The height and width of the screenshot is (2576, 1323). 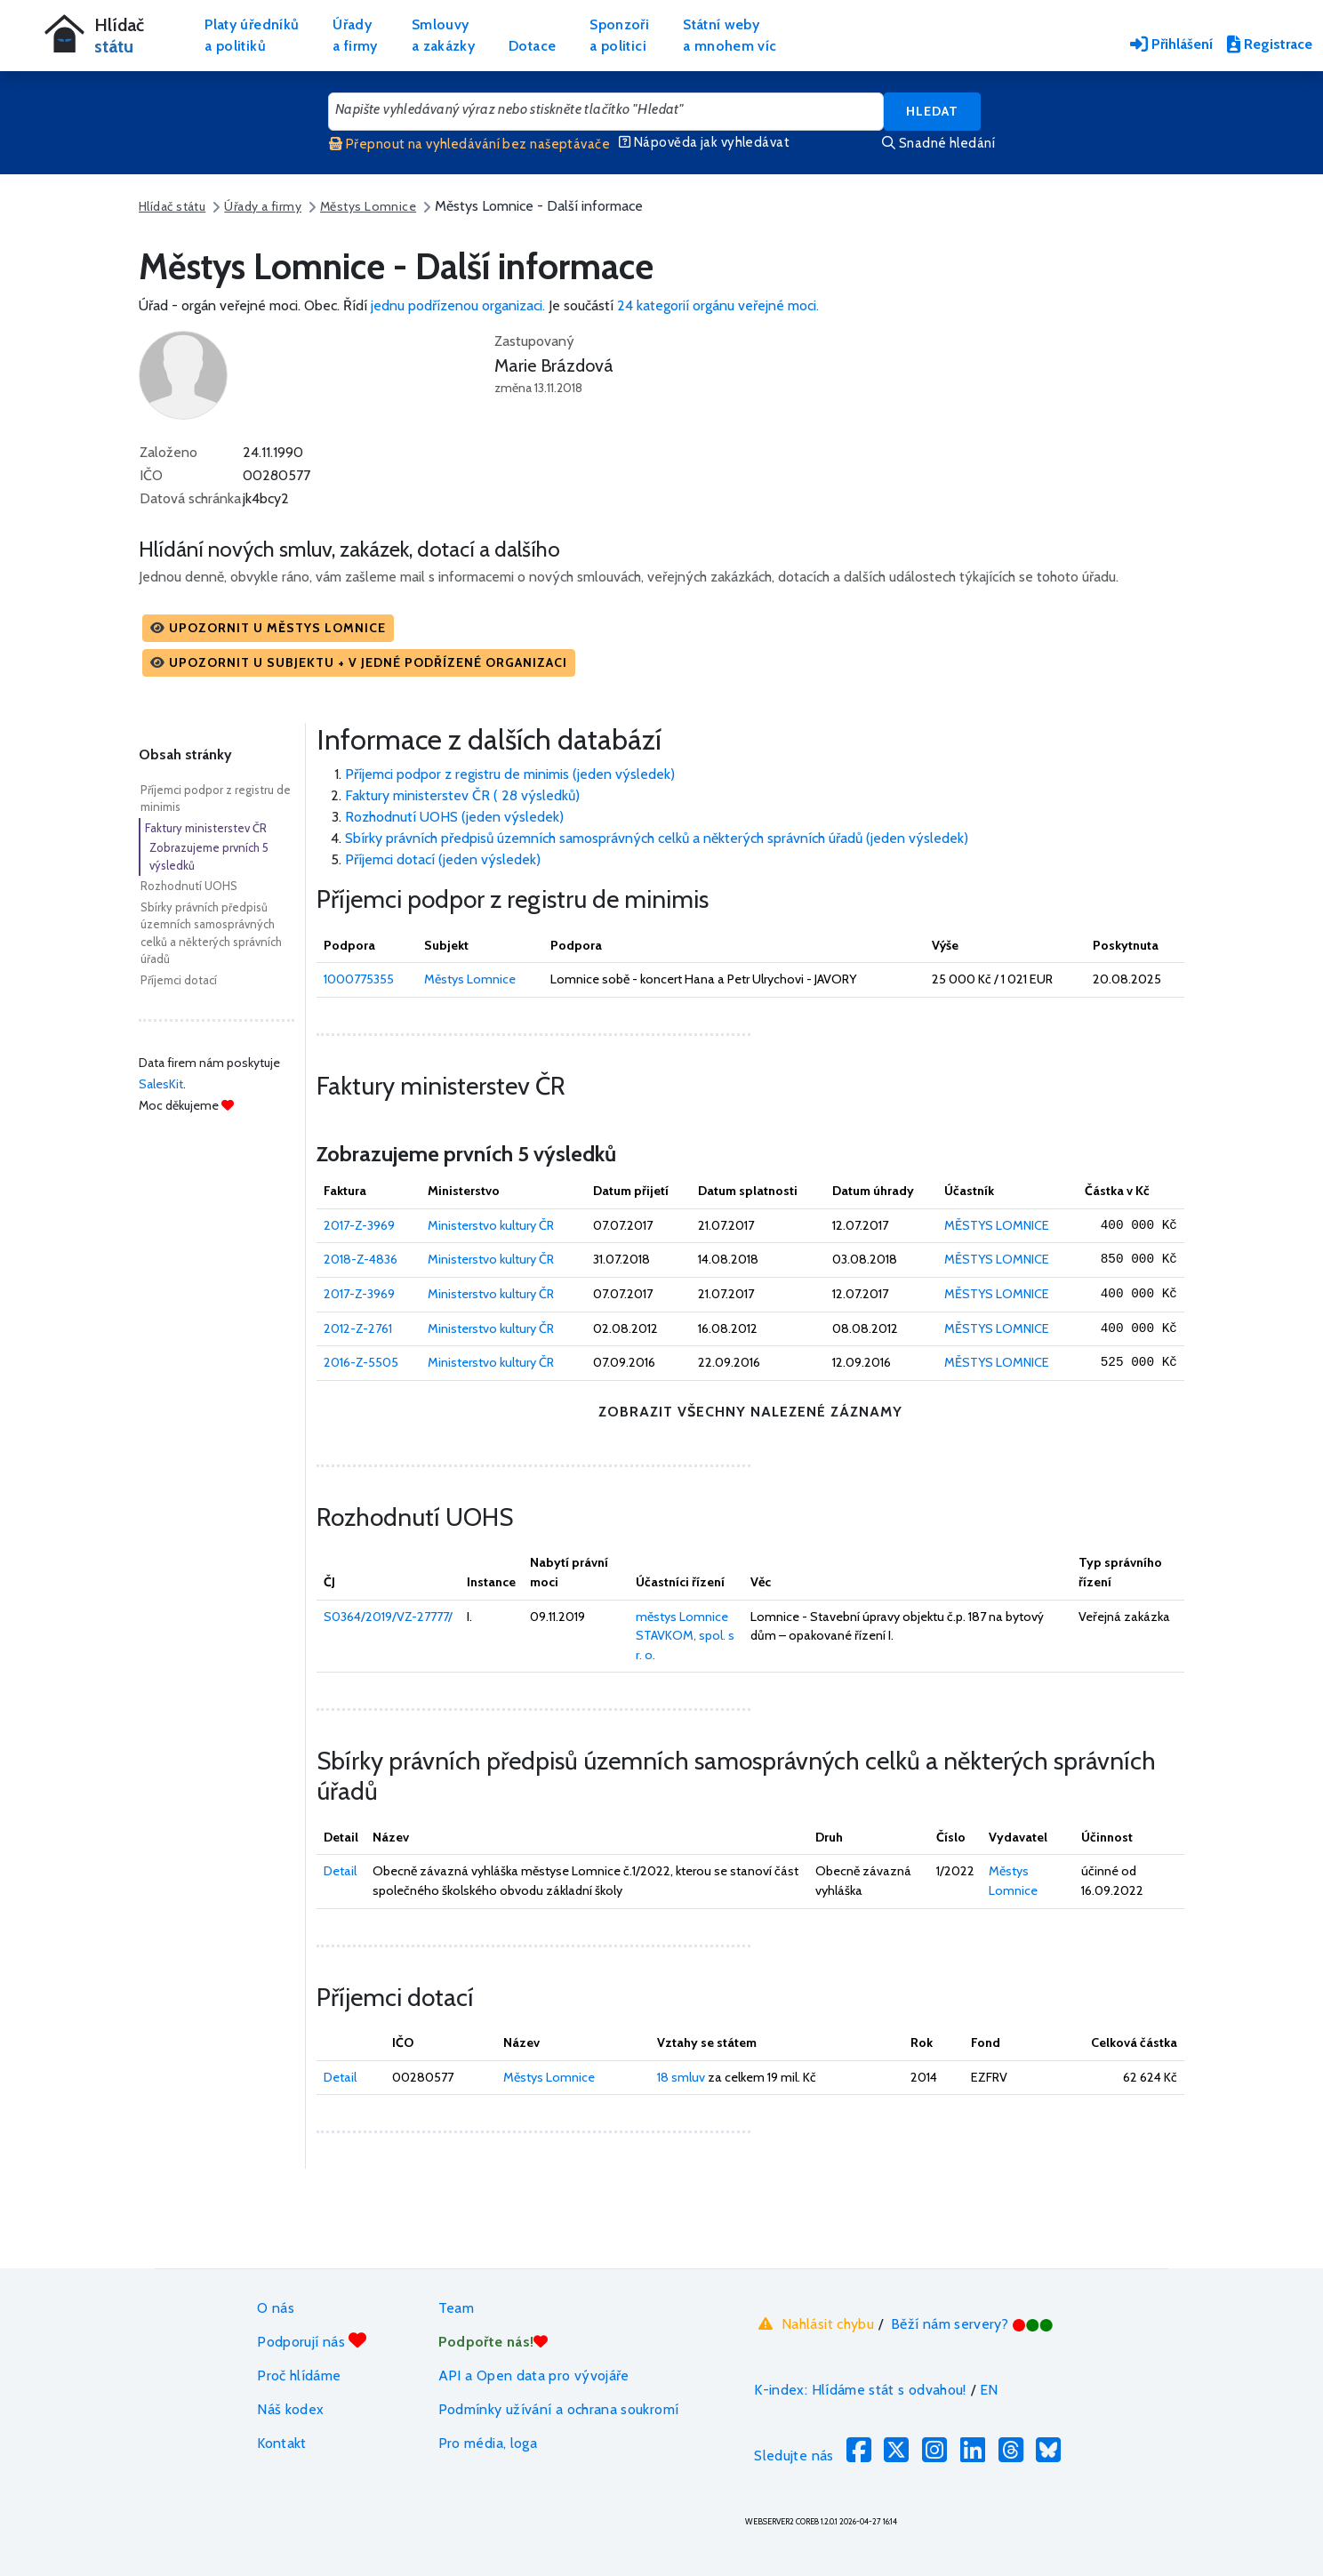 What do you see at coordinates (458, 305) in the screenshot?
I see `jednu podřízenou organizaci.` at bounding box center [458, 305].